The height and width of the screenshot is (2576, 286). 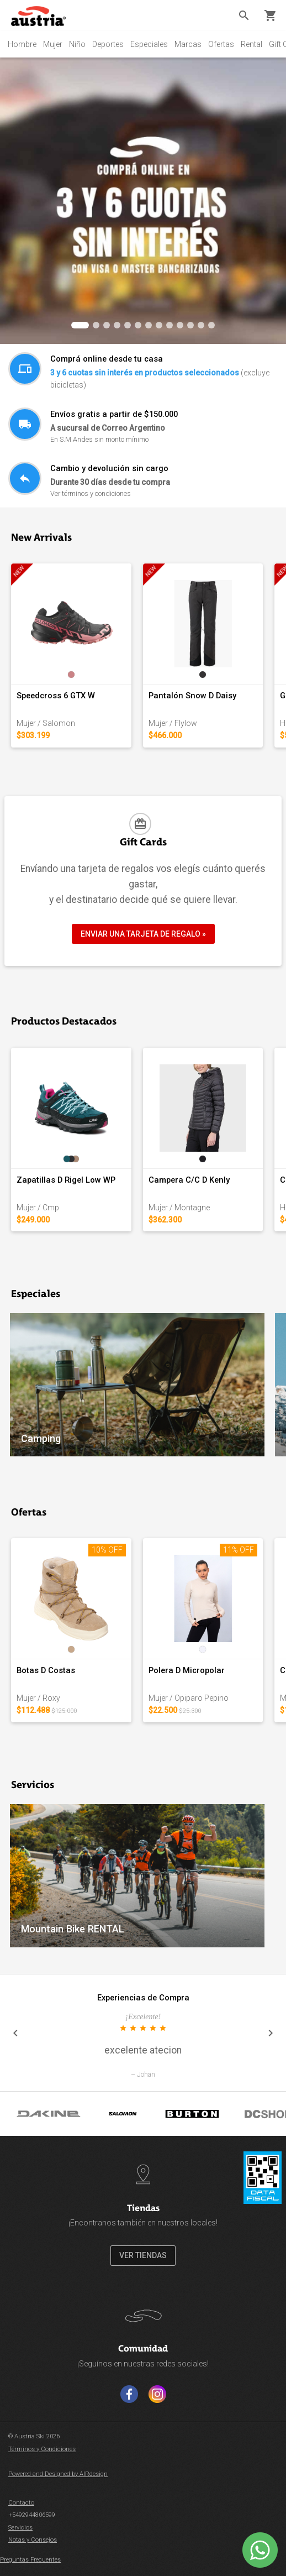 I want to click on Notas y Consejos, so click(x=32, y=2539).